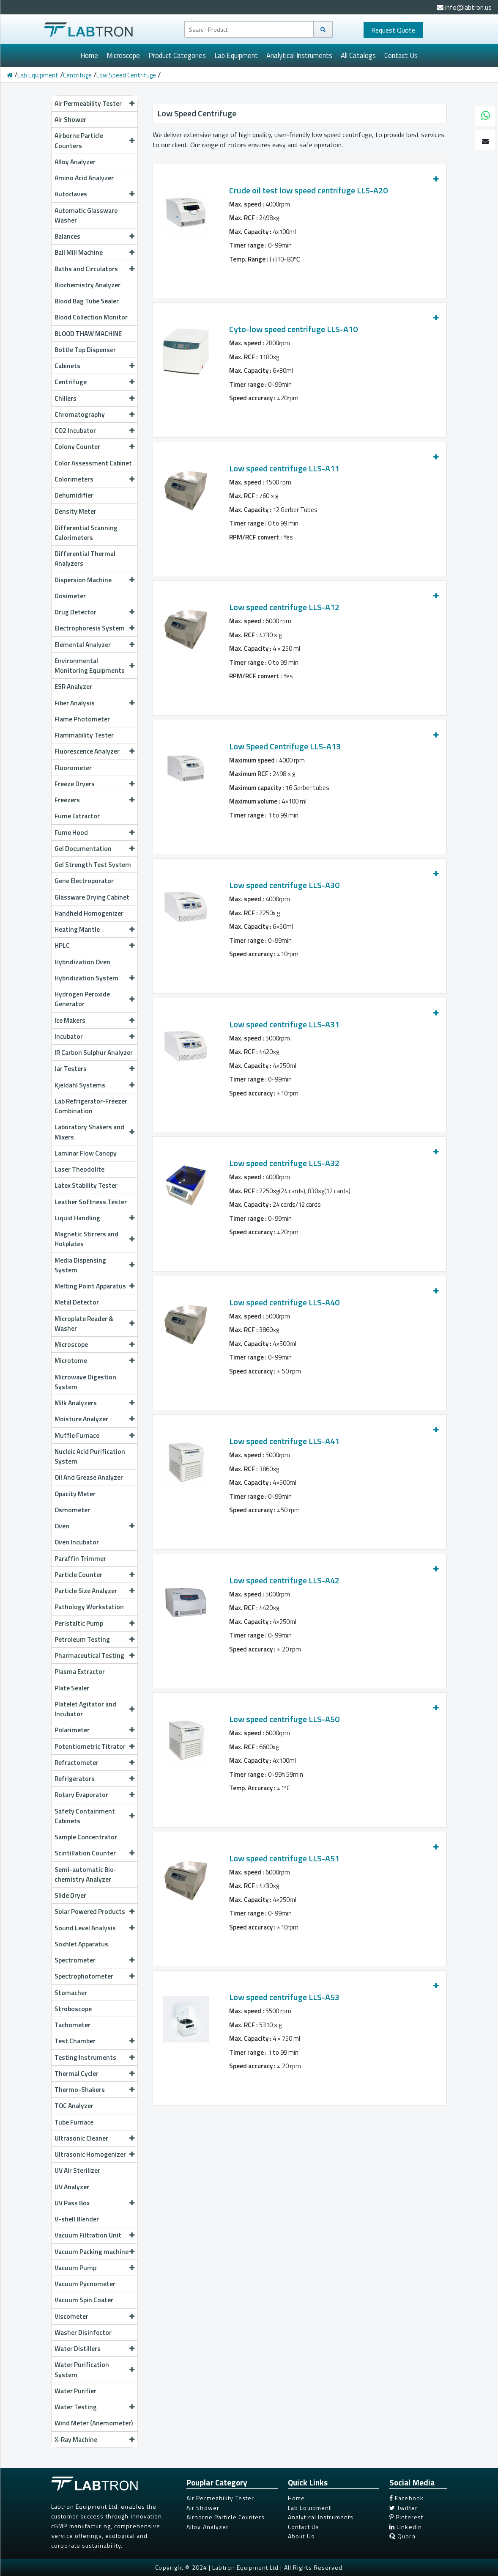  What do you see at coordinates (94, 1709) in the screenshot?
I see `Platelet Agitator and Incubator` at bounding box center [94, 1709].